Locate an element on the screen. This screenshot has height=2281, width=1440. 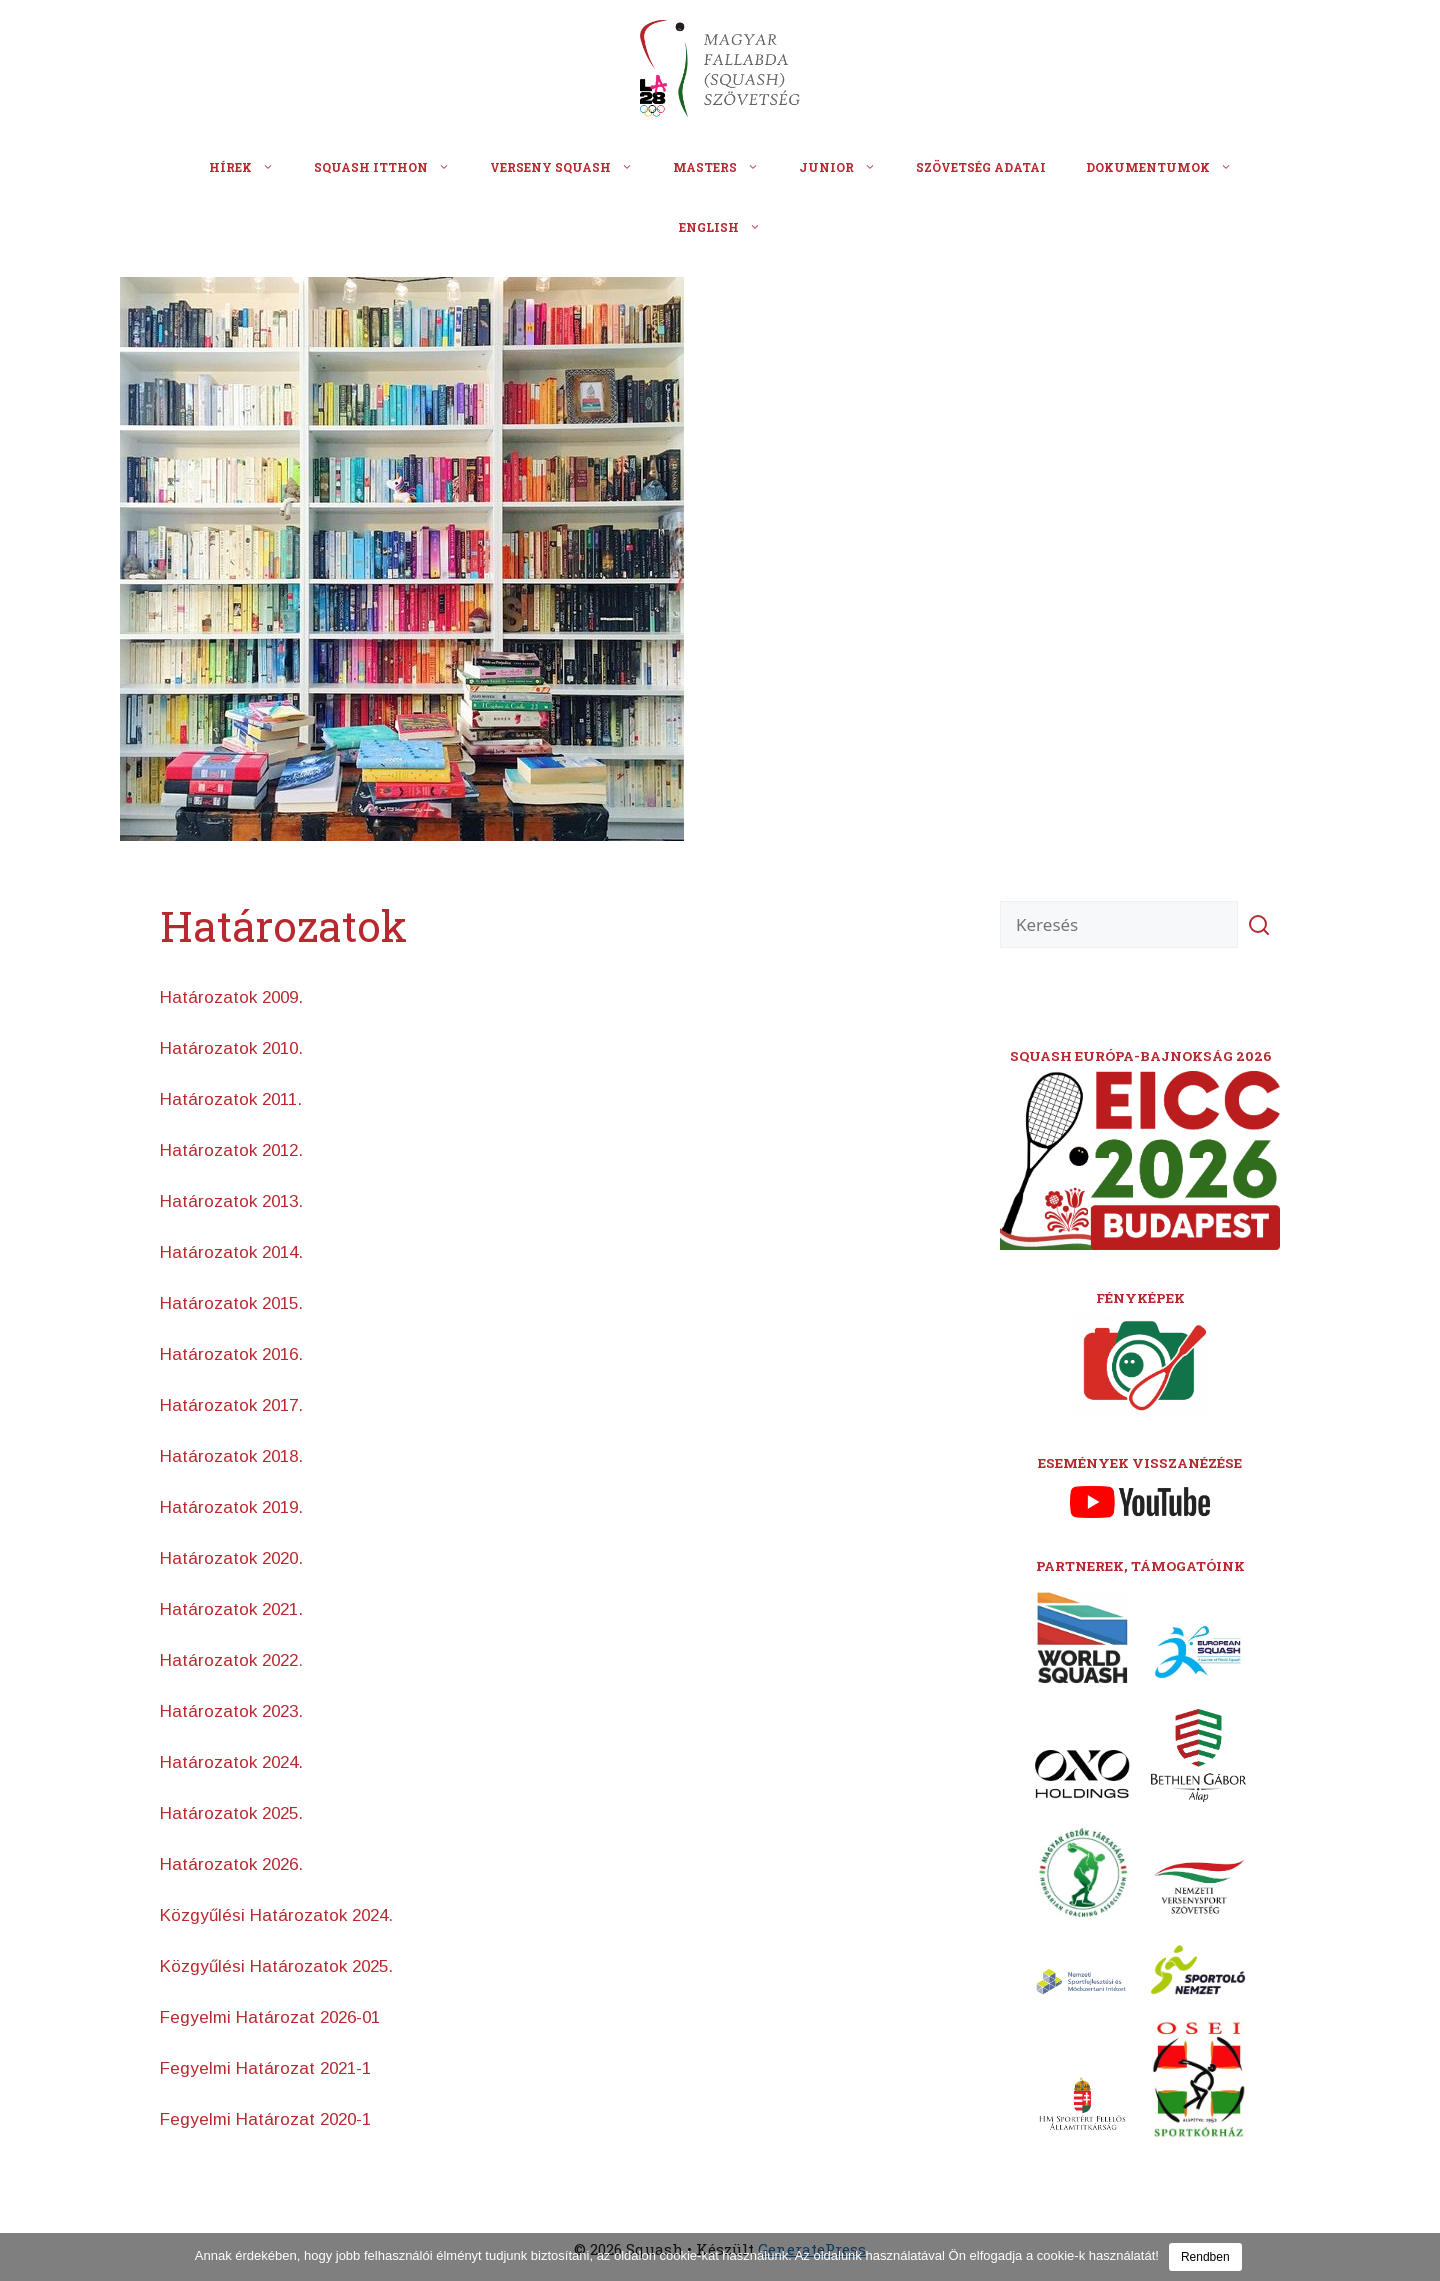
Határozatok 2010. is located at coordinates (231, 1048).